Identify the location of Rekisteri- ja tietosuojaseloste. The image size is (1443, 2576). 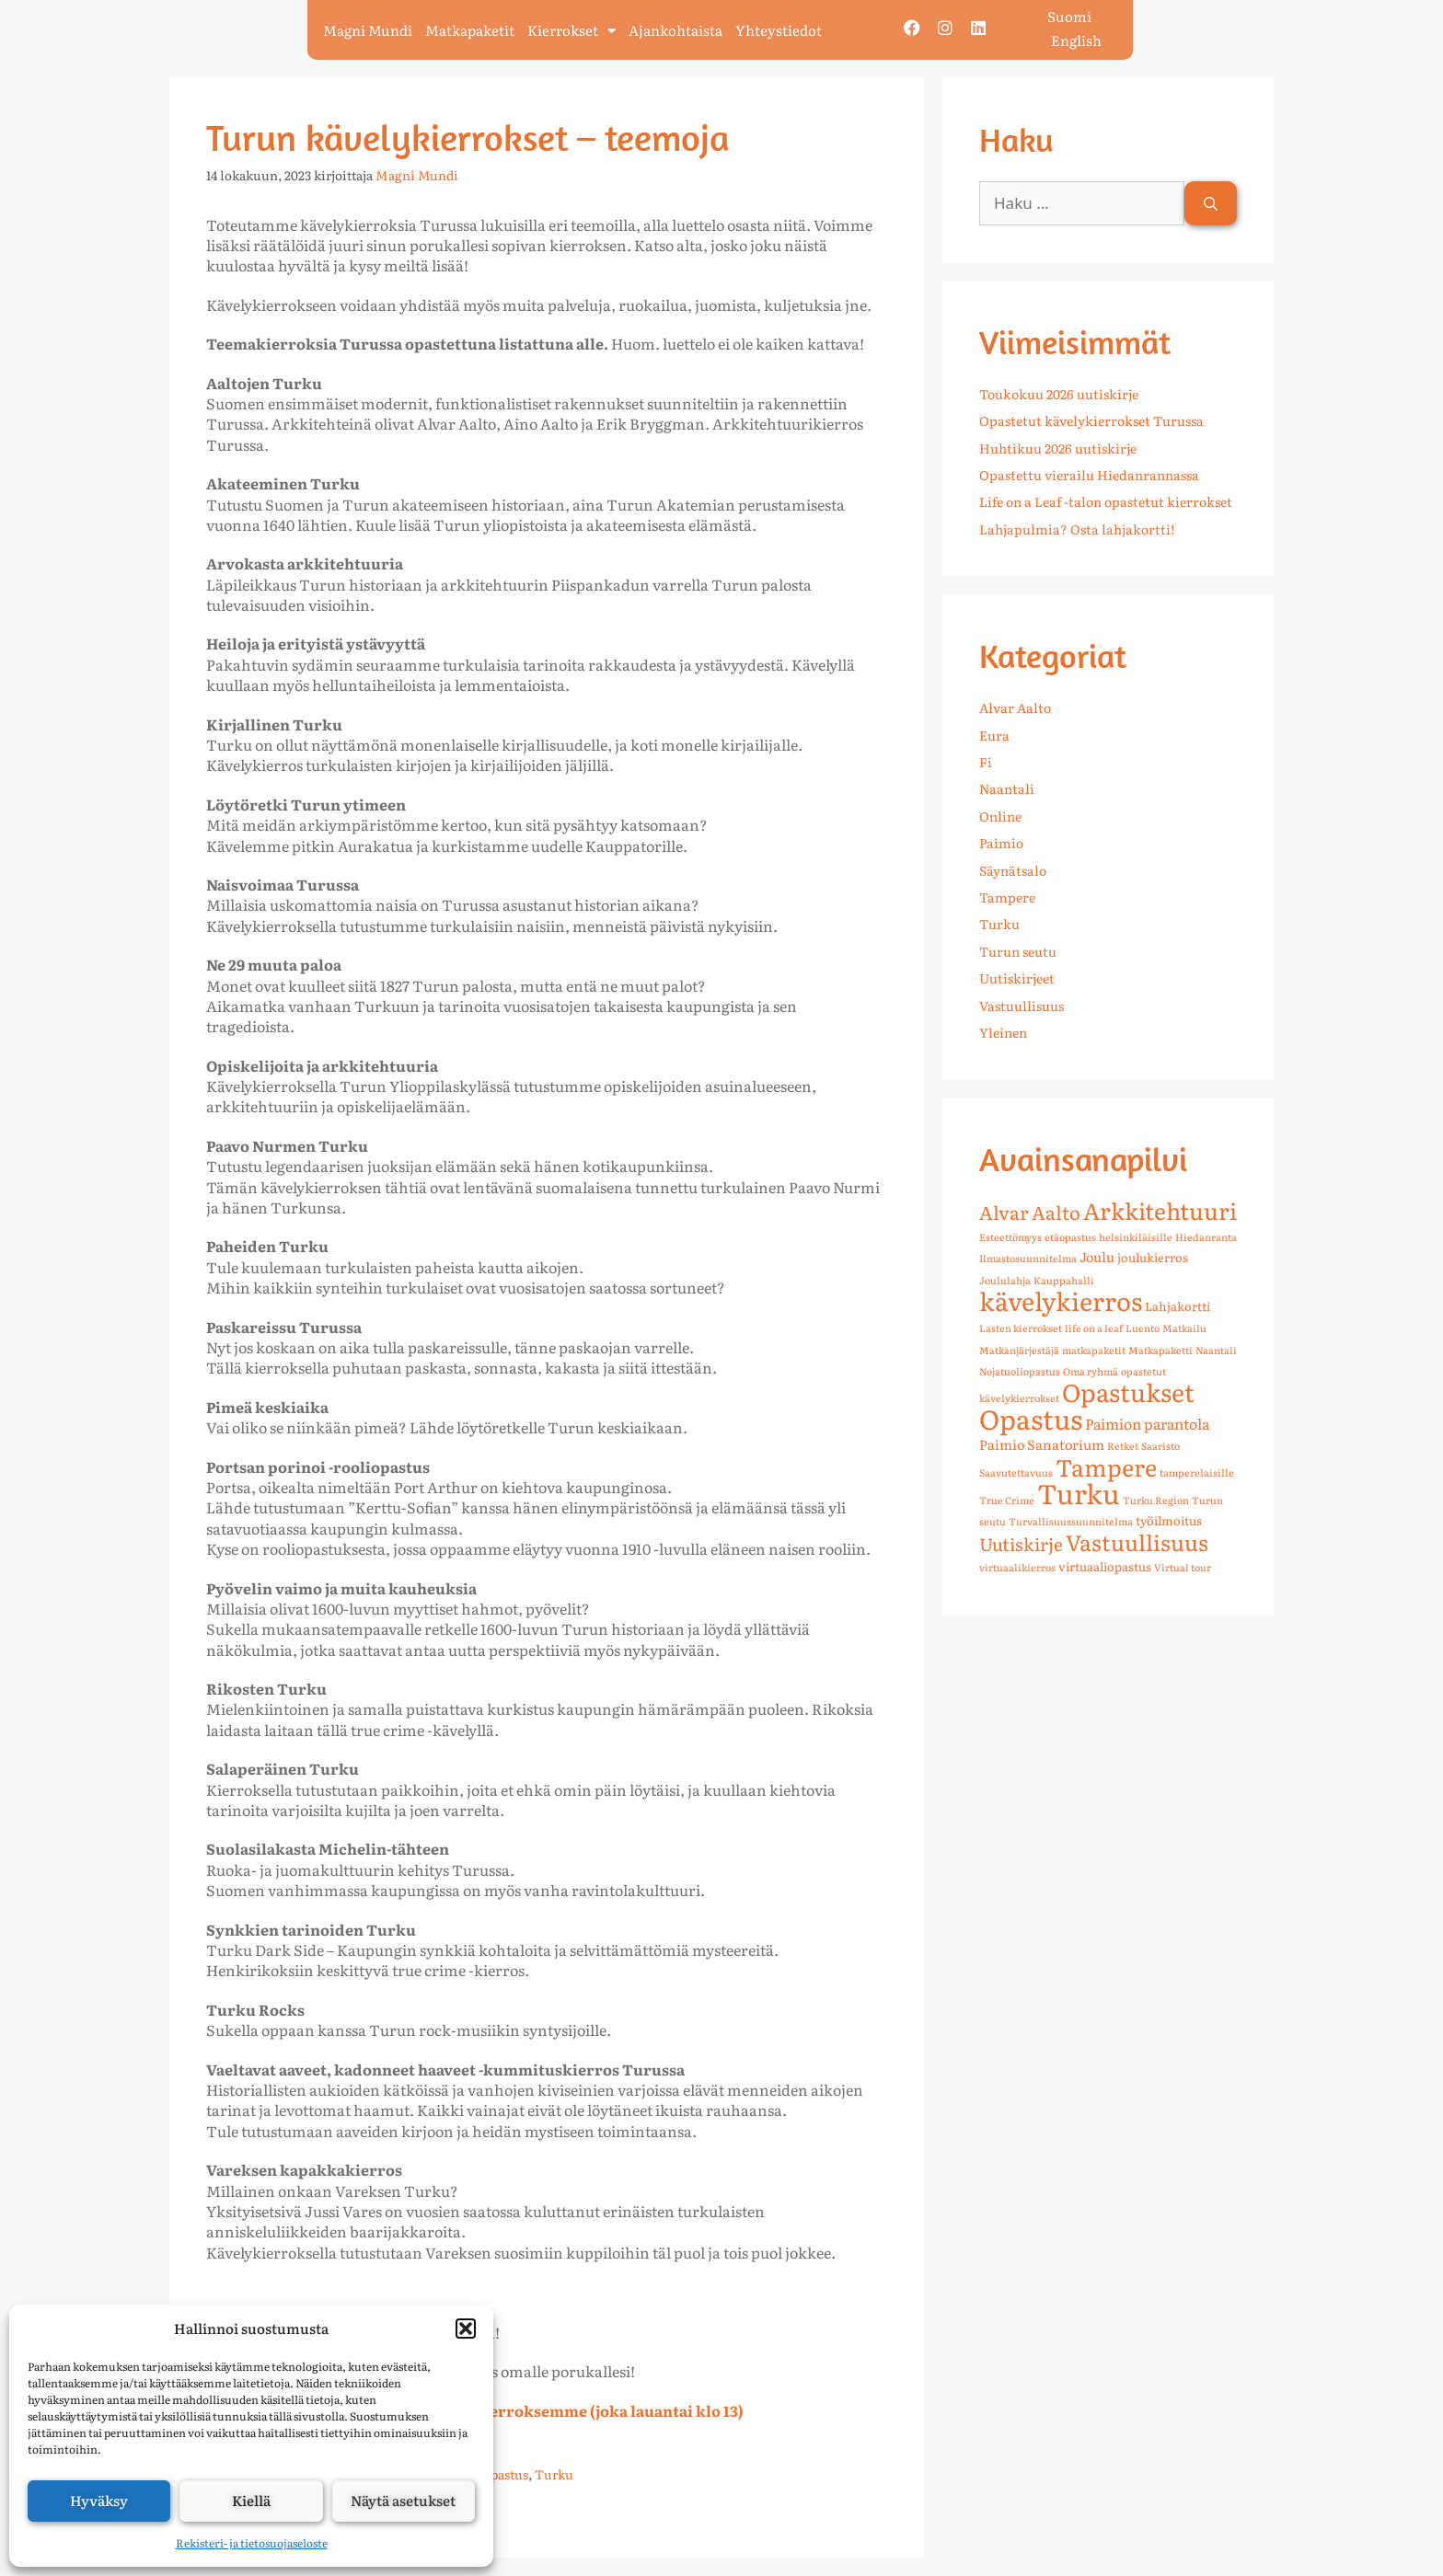
(252, 2543).